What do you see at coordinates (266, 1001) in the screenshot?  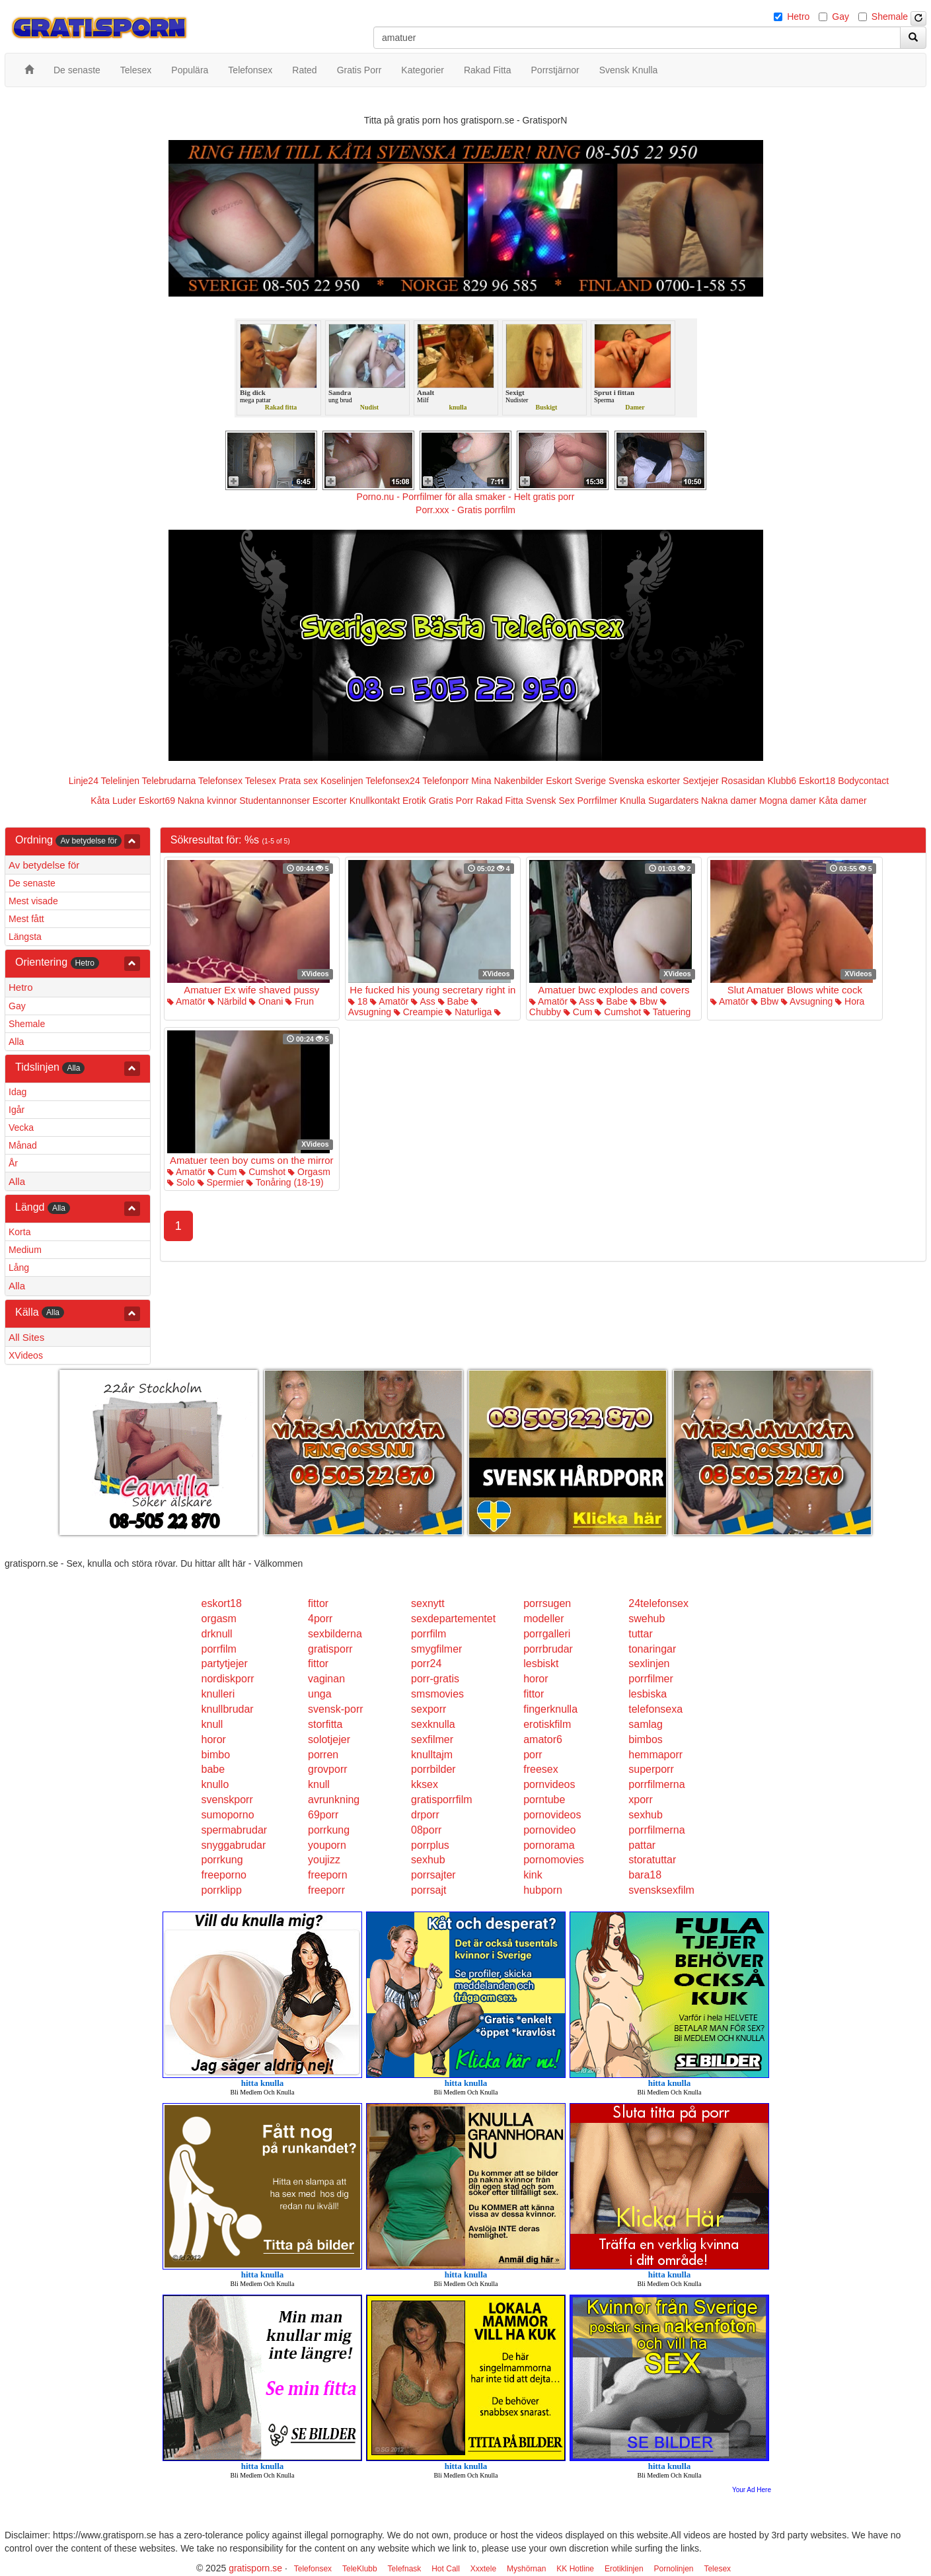 I see `Onani` at bounding box center [266, 1001].